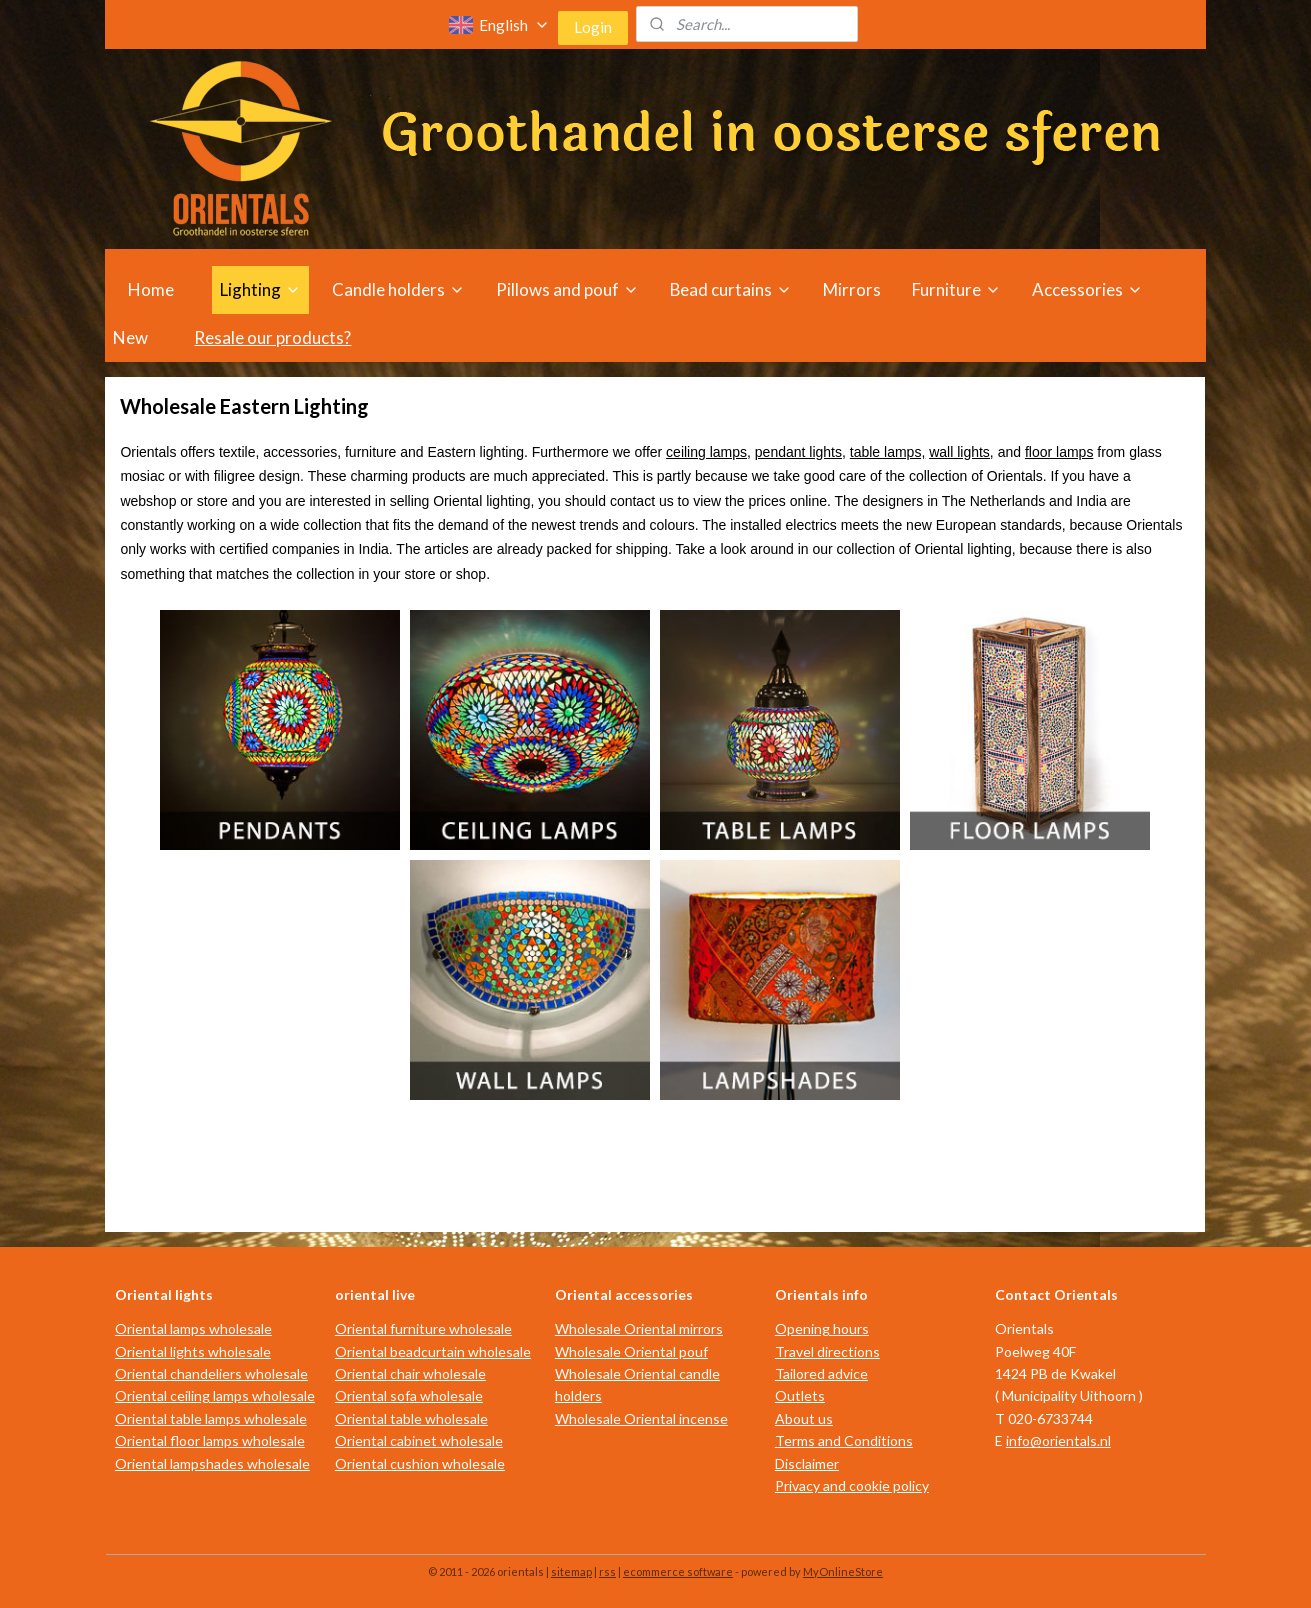  I want to click on Disclaimer, so click(807, 1463).